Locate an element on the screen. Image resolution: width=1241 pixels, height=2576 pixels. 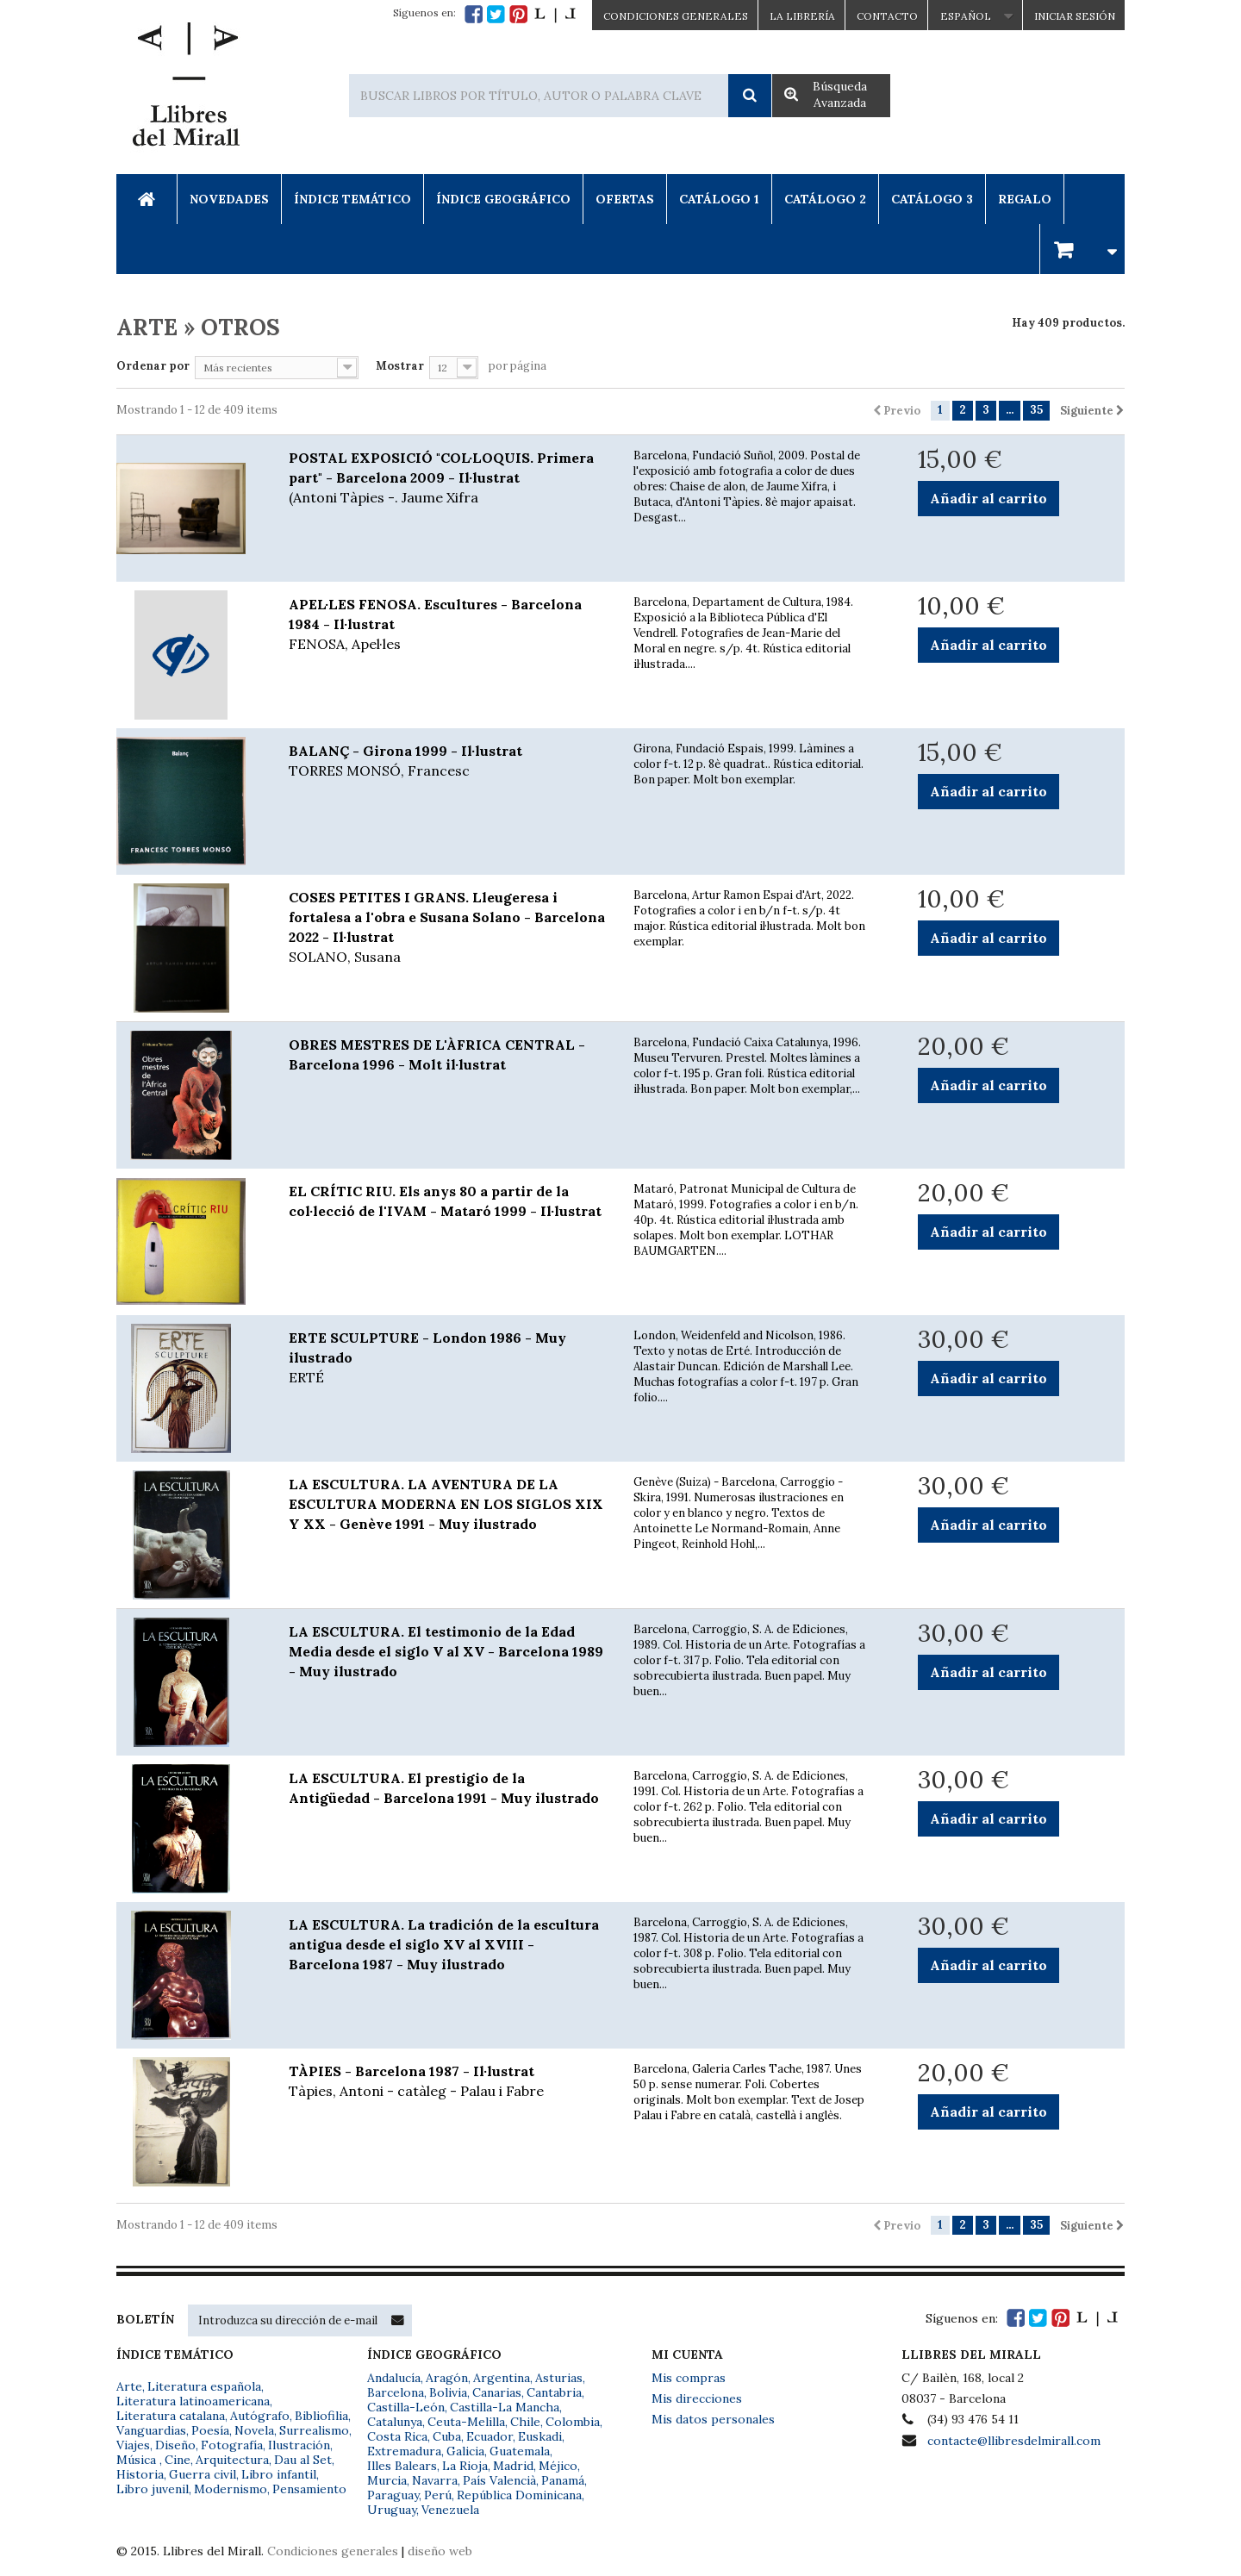
Perú is located at coordinates (438, 2495).